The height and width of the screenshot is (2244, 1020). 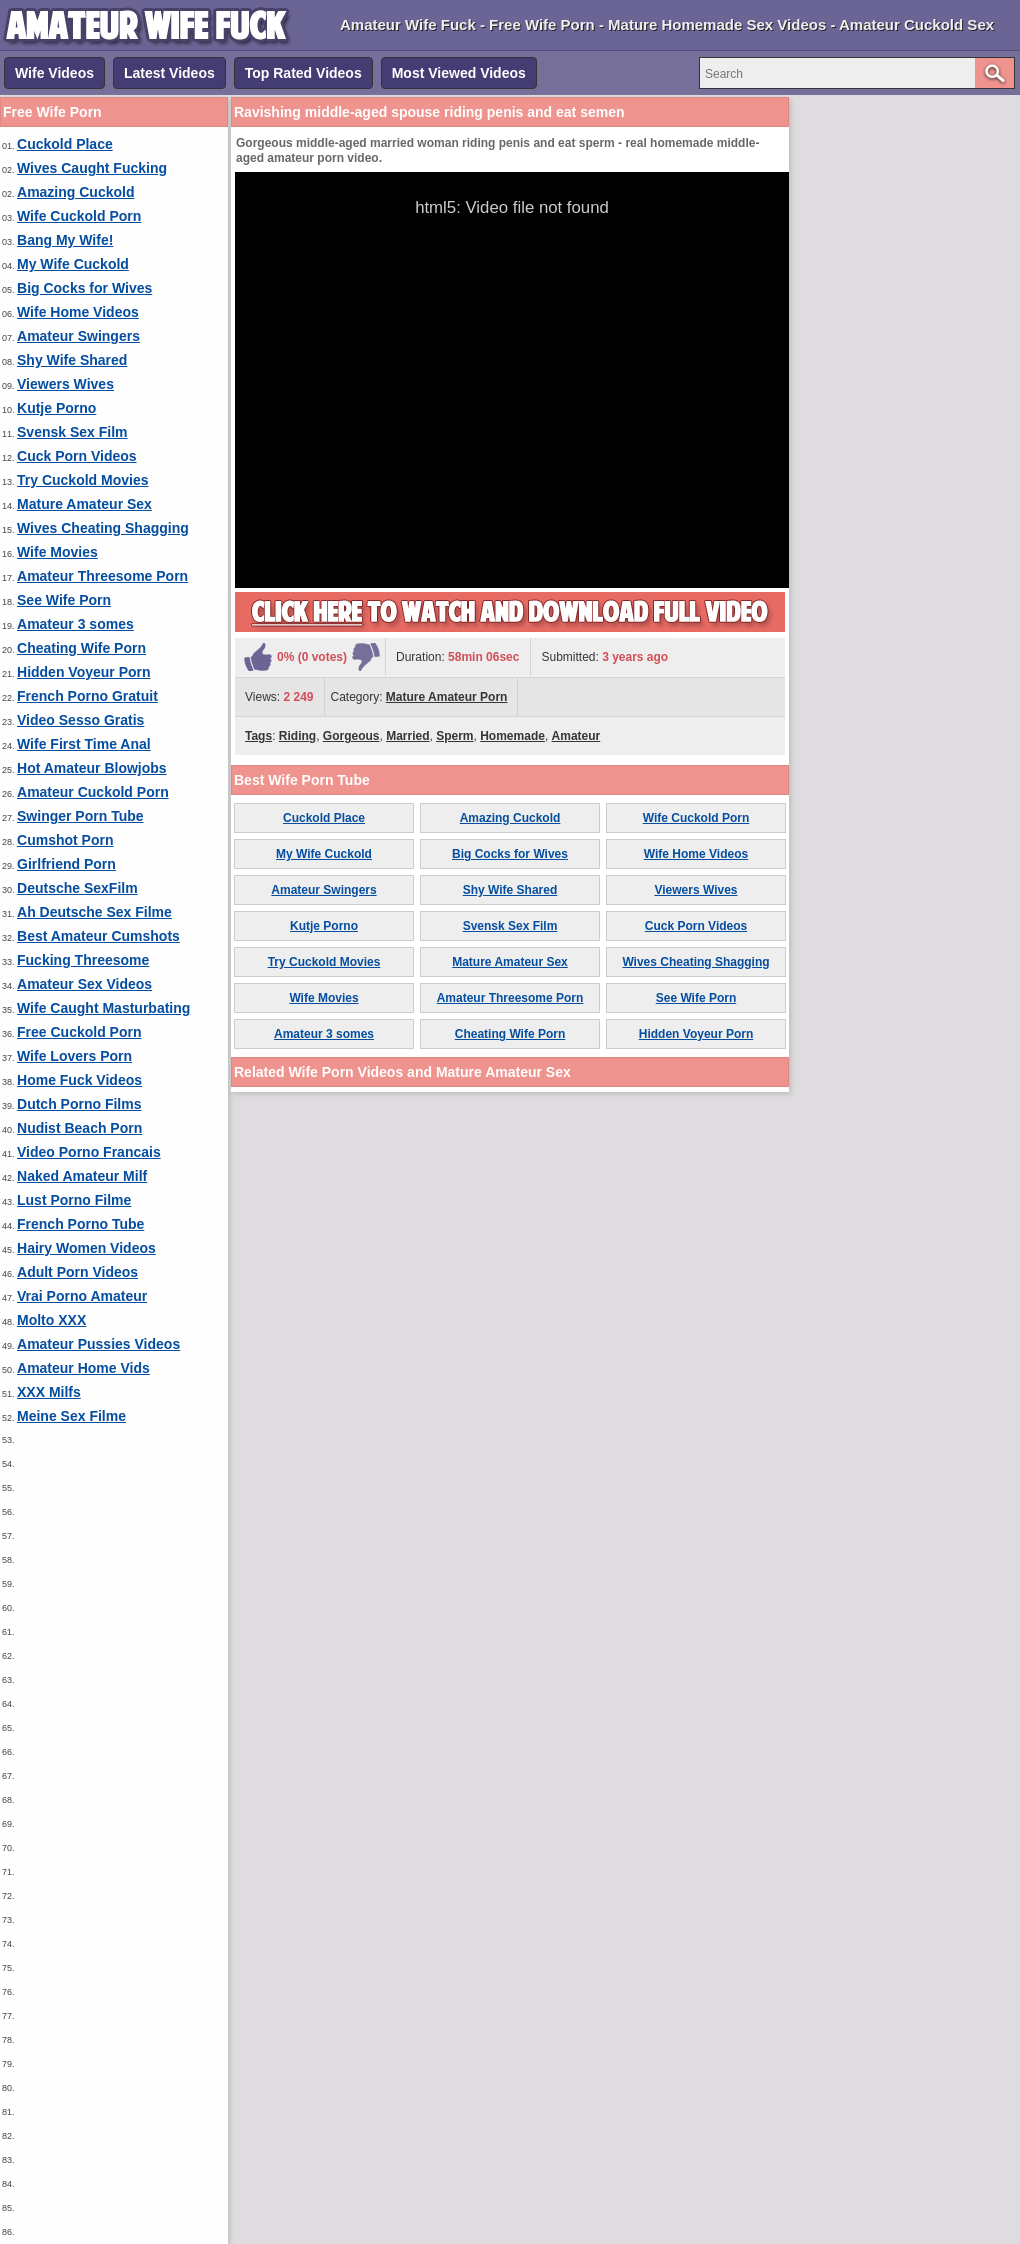 What do you see at coordinates (72, 360) in the screenshot?
I see `Shy Wife Shared` at bounding box center [72, 360].